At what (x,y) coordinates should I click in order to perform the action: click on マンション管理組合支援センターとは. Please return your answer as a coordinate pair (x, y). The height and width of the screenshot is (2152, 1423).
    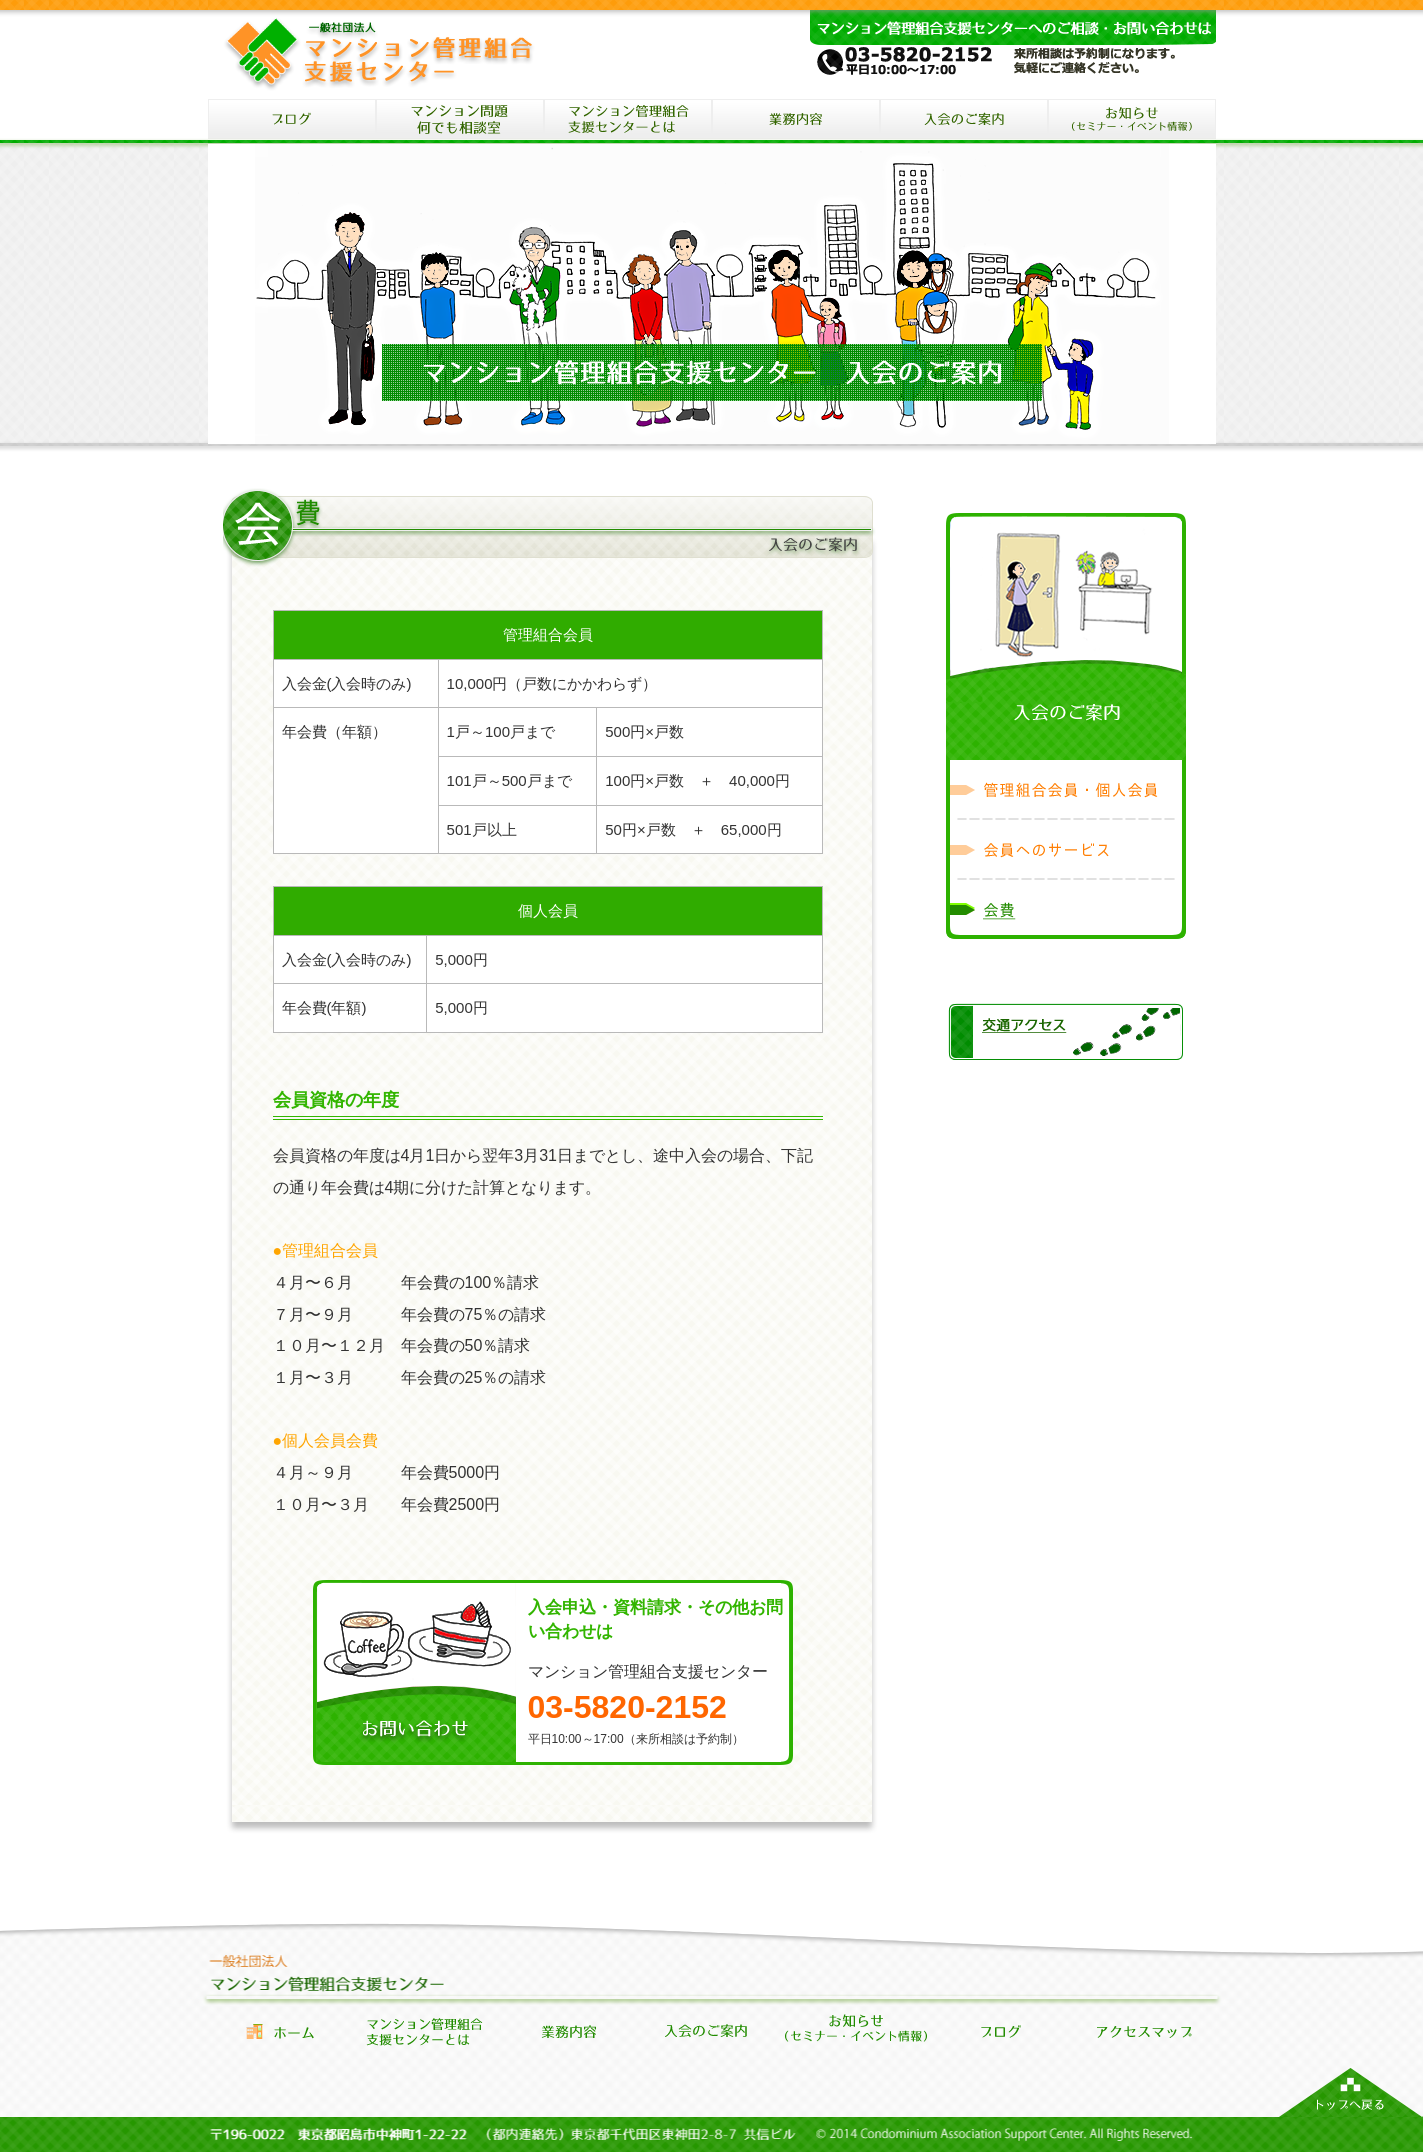
    Looking at the image, I should click on (628, 121).